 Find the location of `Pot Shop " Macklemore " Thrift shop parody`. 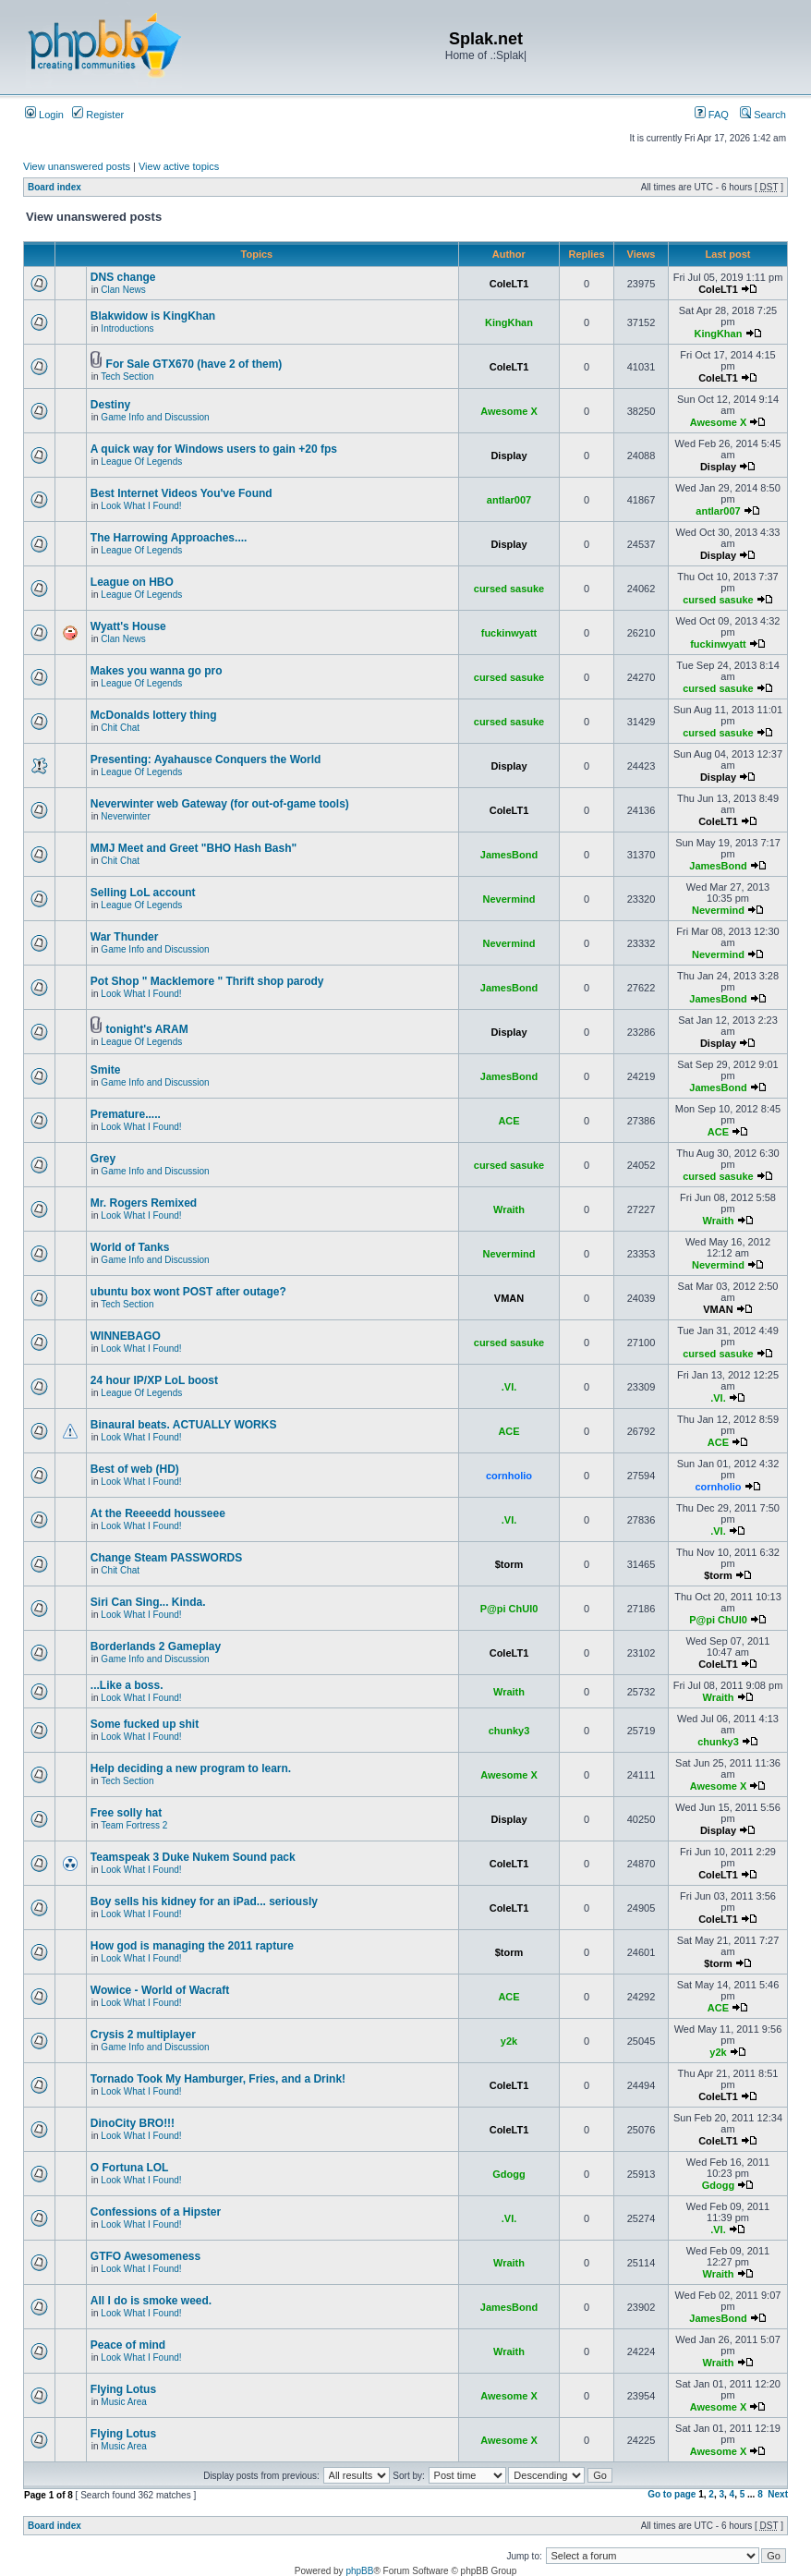

Pot Shop " Macklemore " Thrift shop parody is located at coordinates (207, 981).